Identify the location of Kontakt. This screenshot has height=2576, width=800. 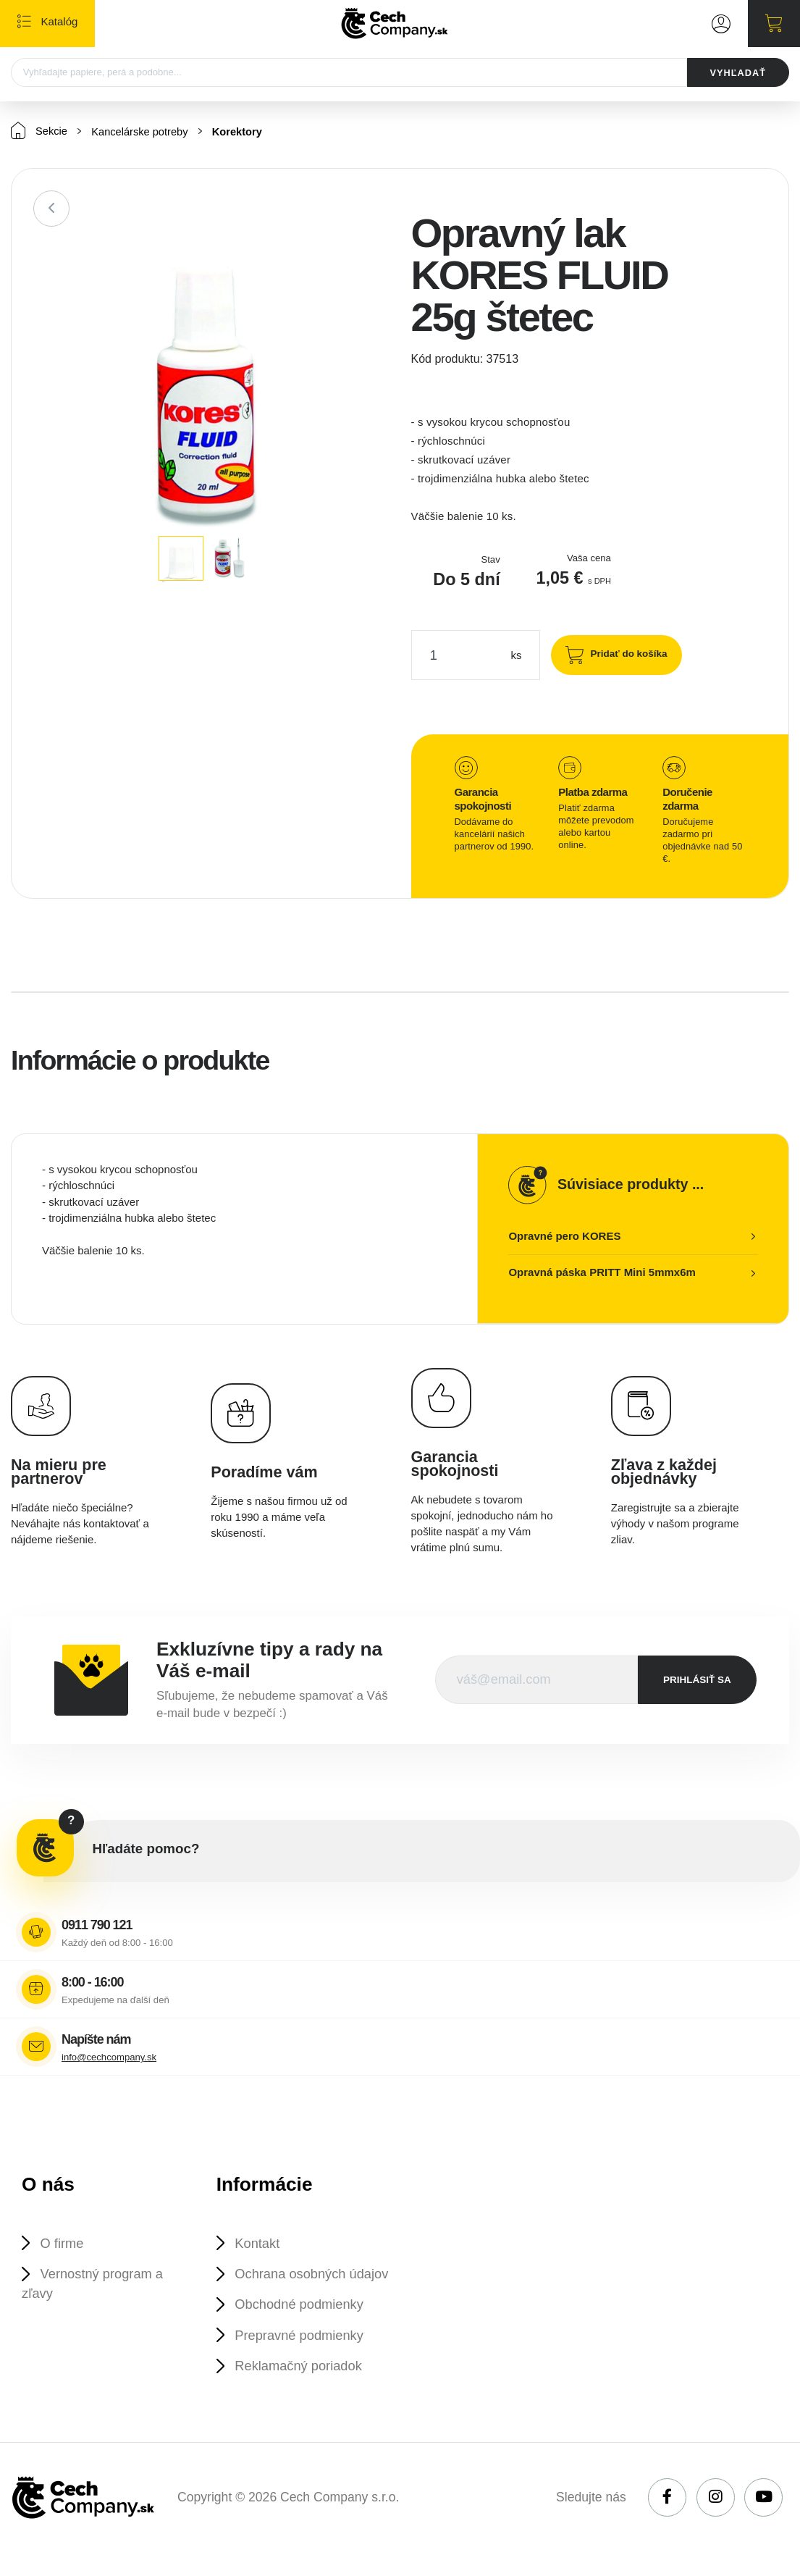
(258, 2244).